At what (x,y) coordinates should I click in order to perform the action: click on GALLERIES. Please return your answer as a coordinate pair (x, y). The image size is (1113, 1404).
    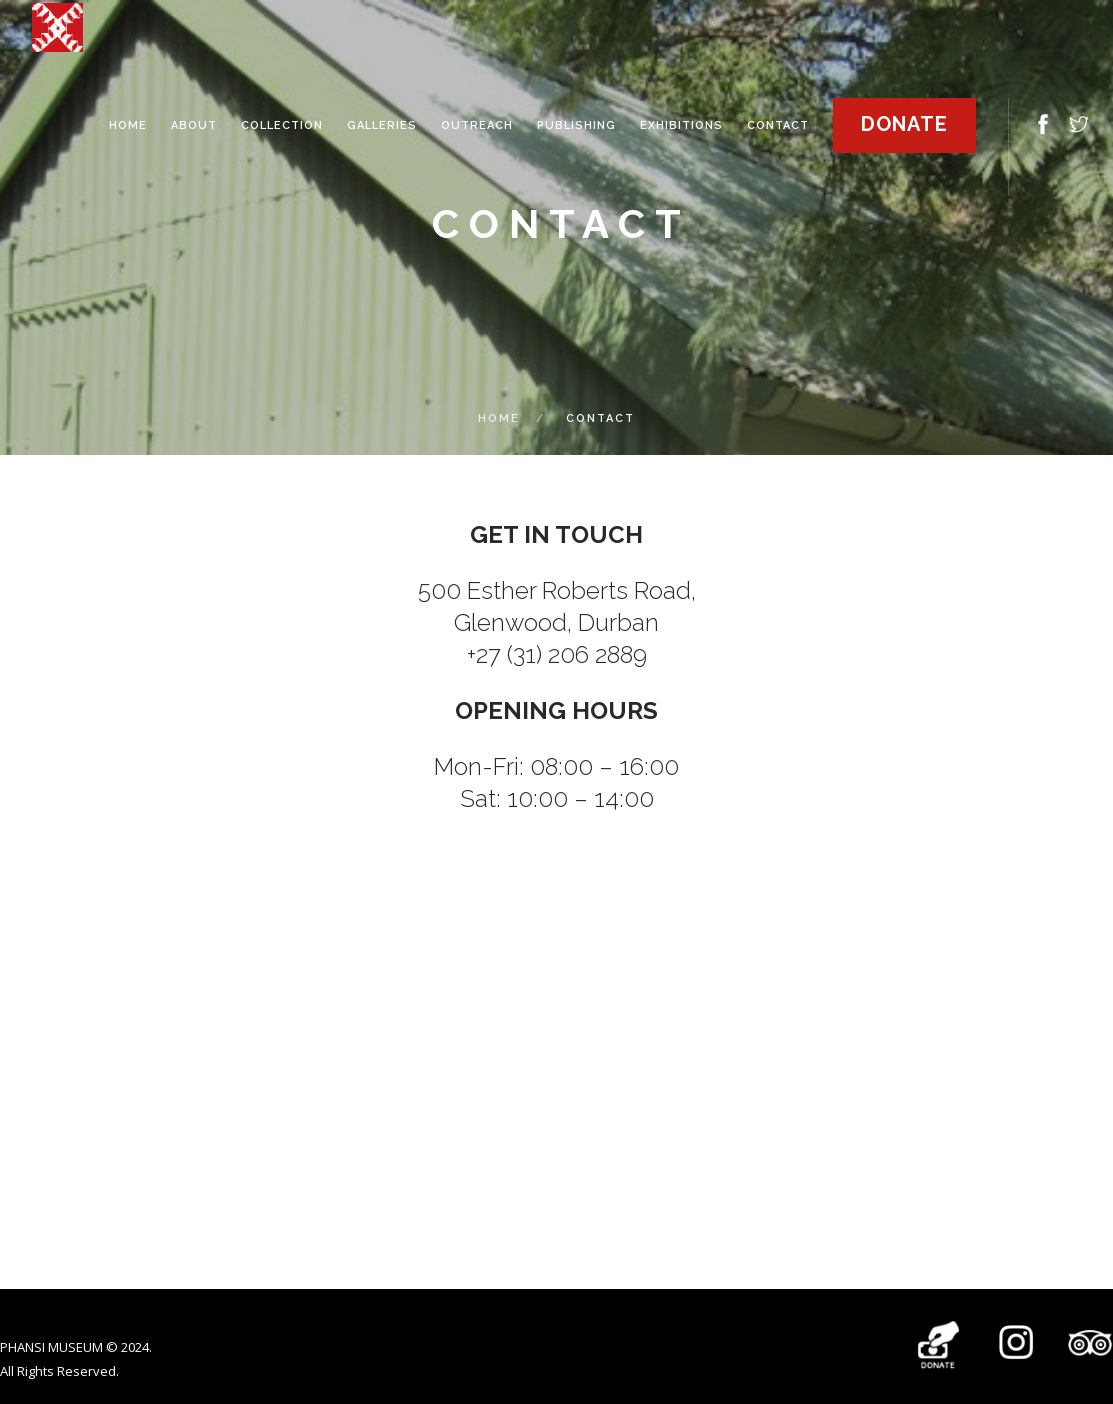
    Looking at the image, I should click on (382, 125).